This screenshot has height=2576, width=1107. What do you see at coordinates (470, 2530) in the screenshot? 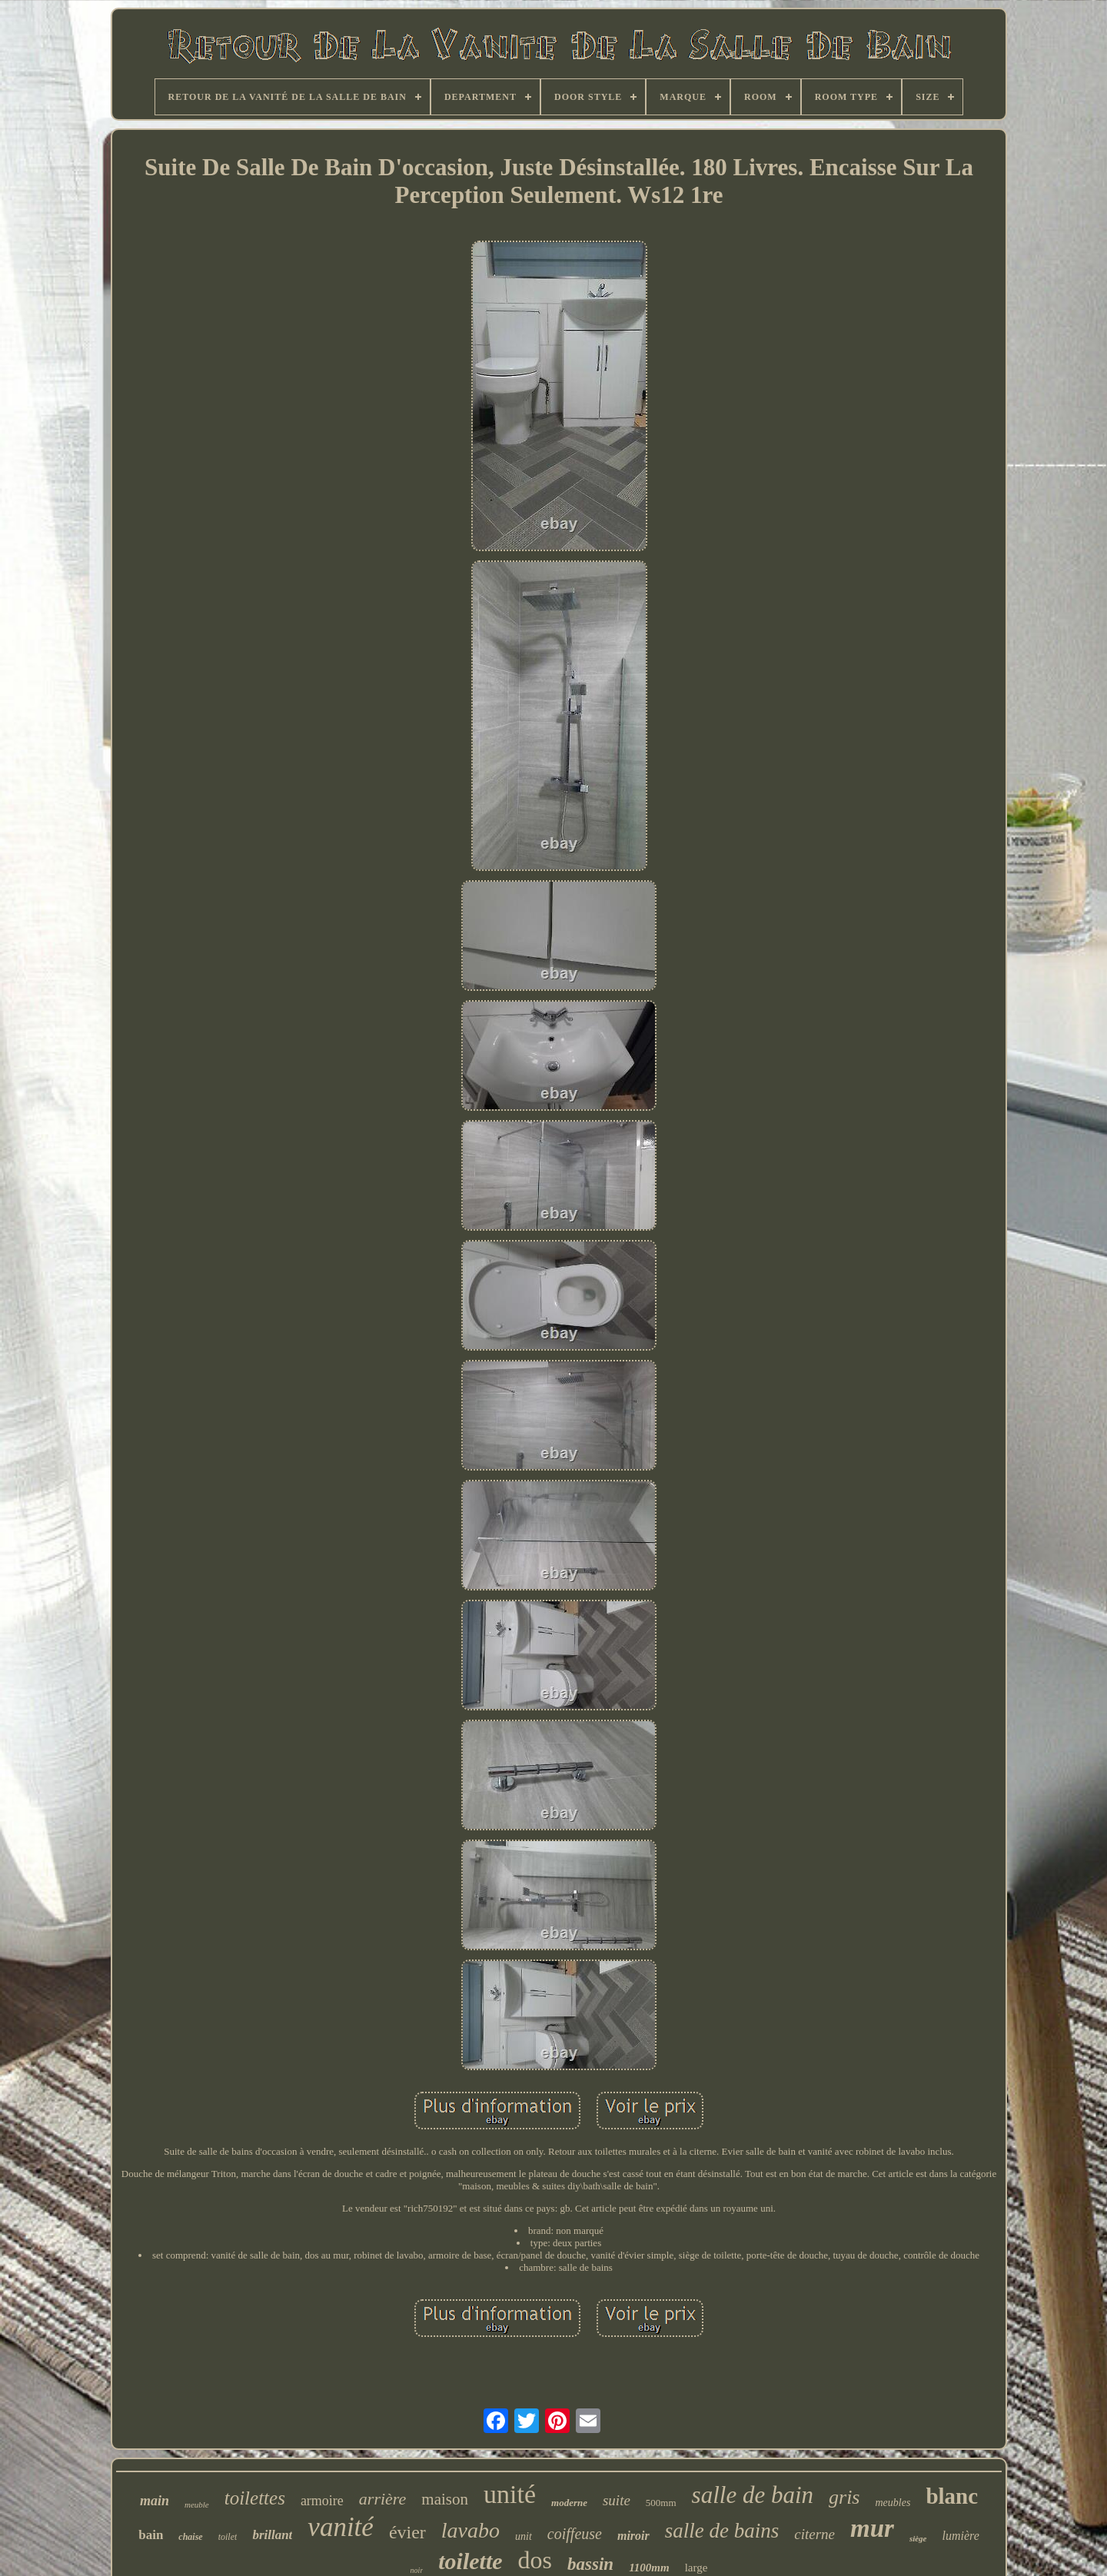
I see `lavabo` at bounding box center [470, 2530].